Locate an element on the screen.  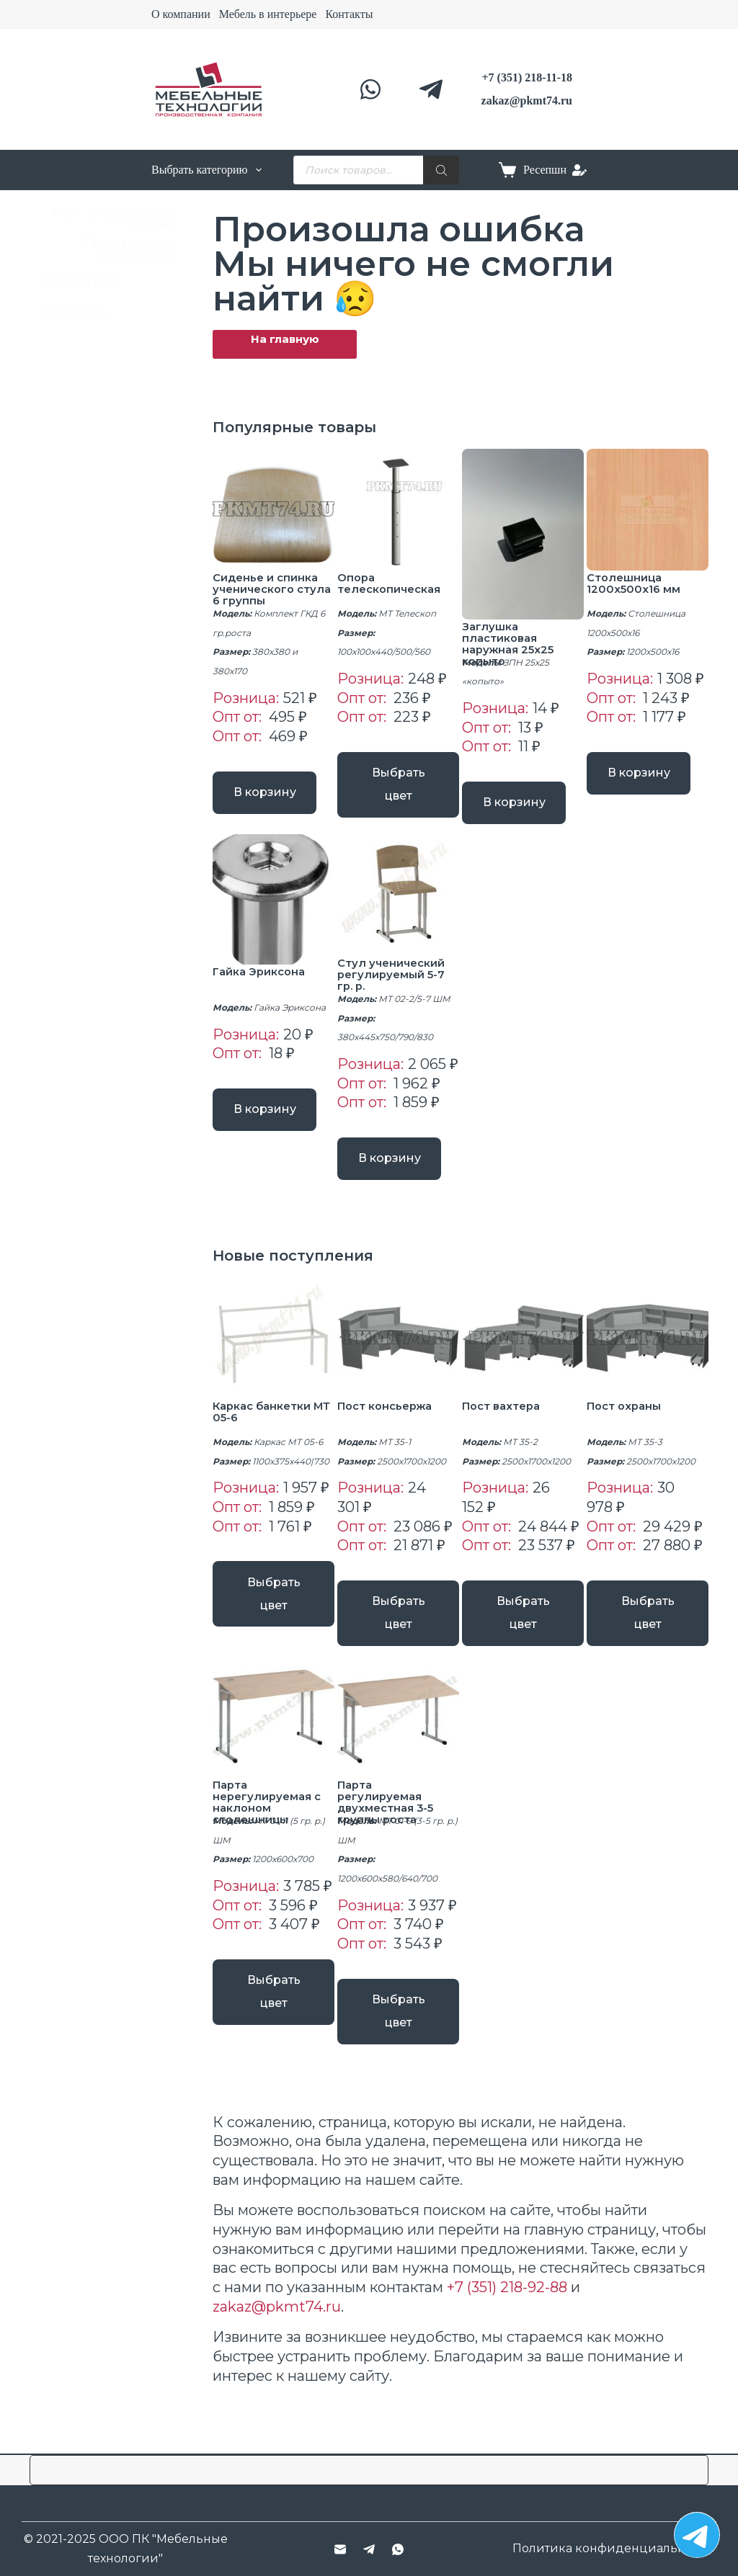
[WhatsApp] is located at coordinates (370, 89).